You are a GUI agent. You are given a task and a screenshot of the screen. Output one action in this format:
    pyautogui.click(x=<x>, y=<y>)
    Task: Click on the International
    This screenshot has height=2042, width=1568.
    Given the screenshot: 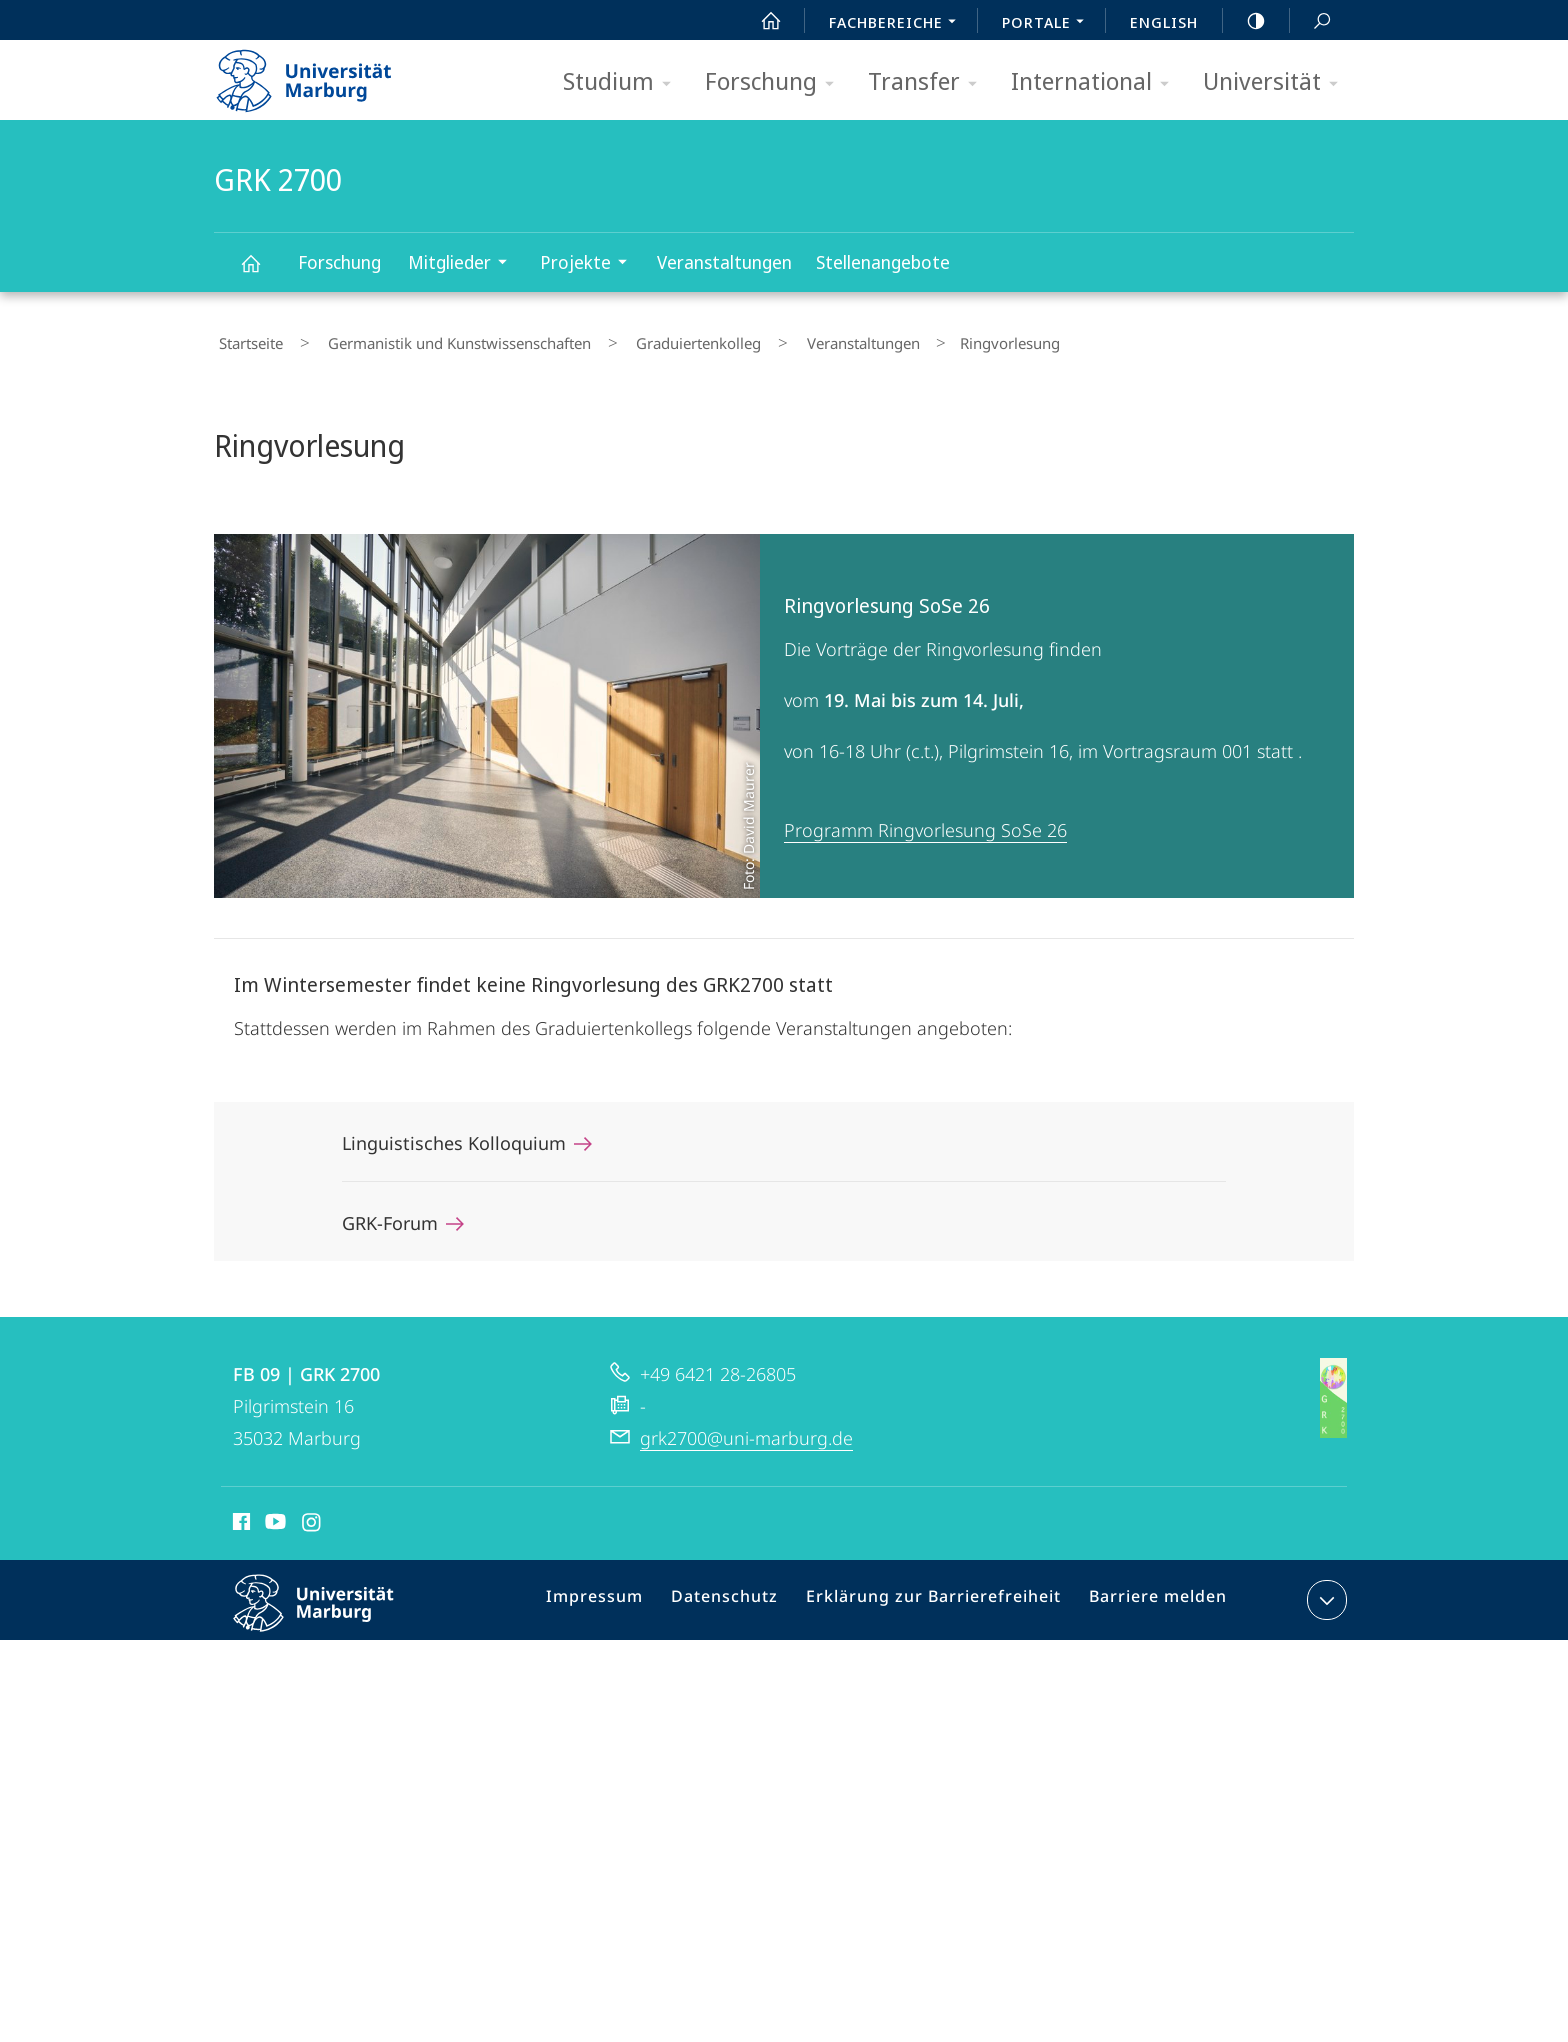 What is the action you would take?
    pyautogui.click(x=1096, y=82)
    